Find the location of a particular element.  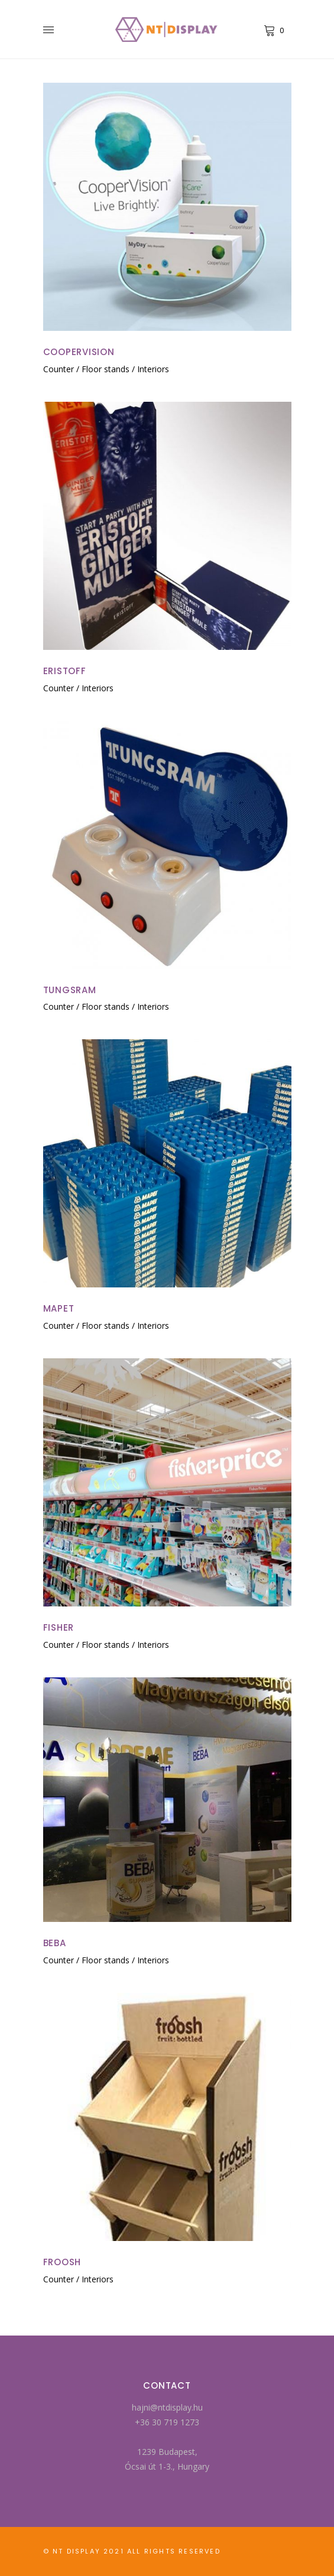

Counter is located at coordinates (58, 369).